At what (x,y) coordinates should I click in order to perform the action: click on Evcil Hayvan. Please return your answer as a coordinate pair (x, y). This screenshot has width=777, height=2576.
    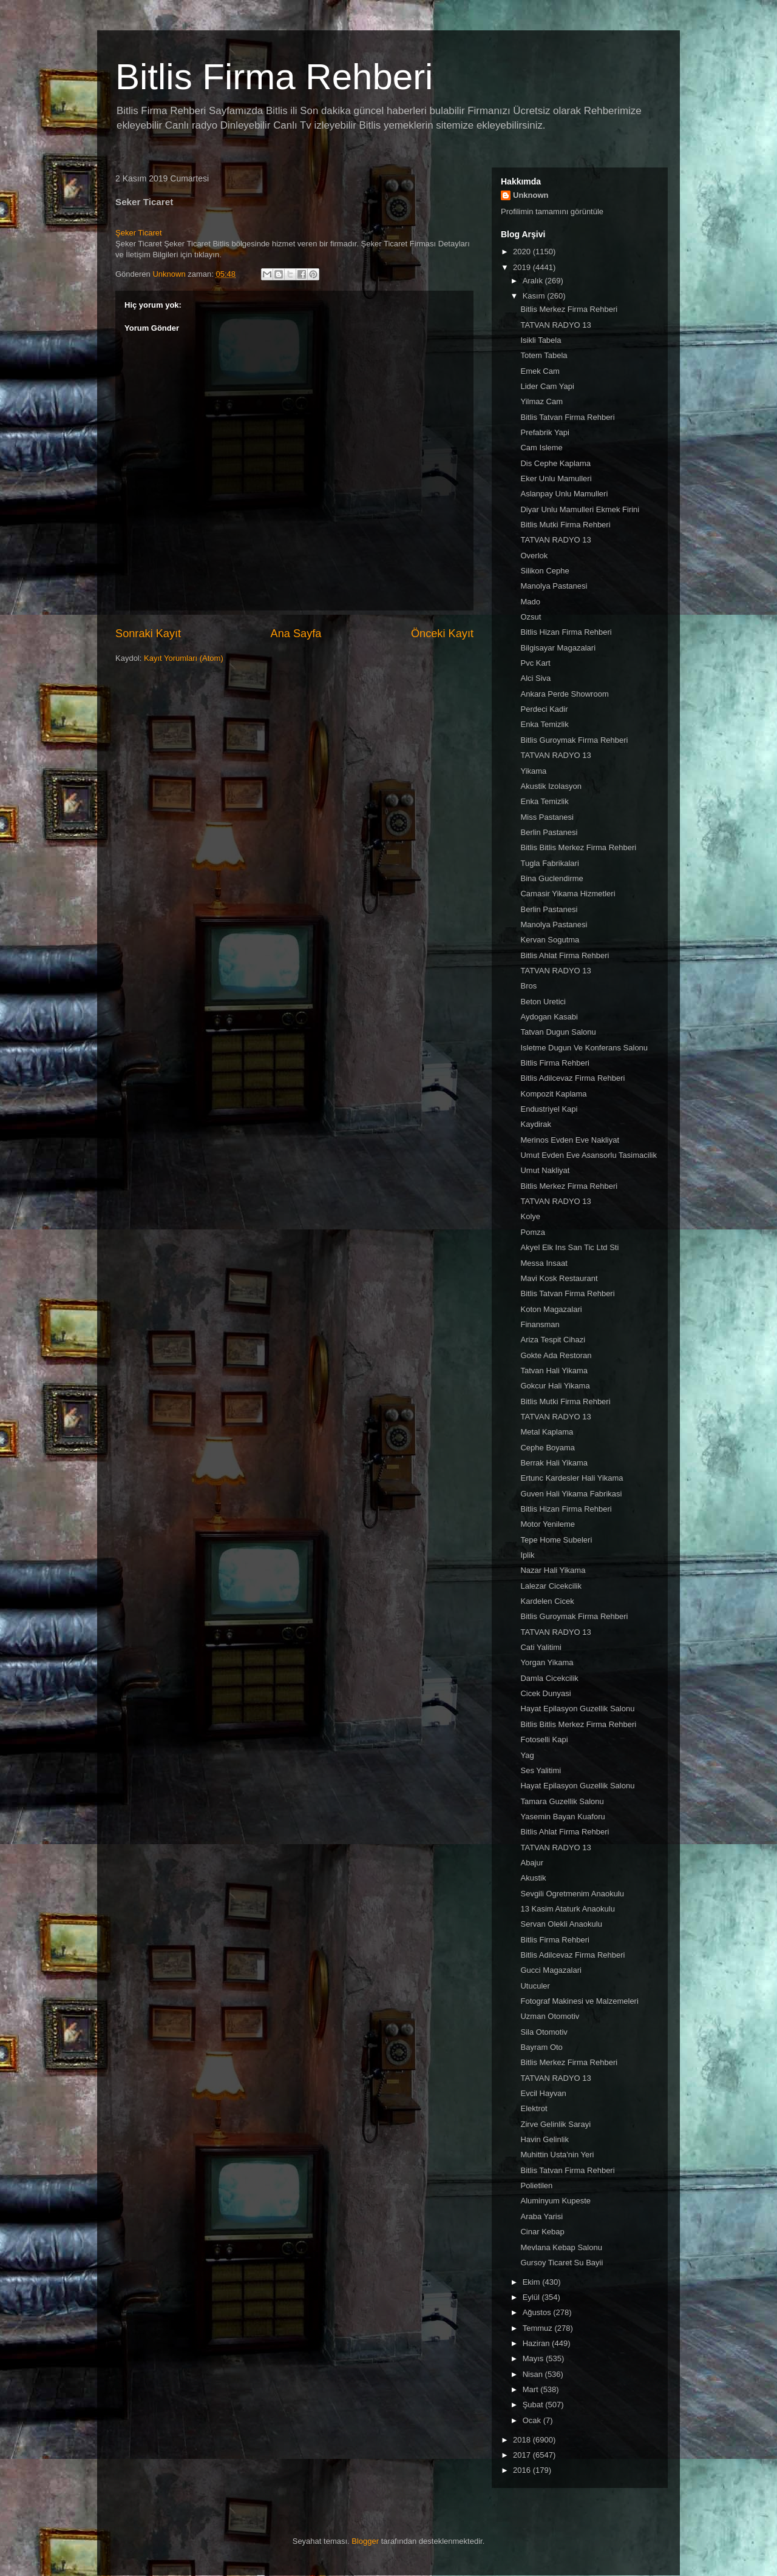
    Looking at the image, I should click on (543, 2093).